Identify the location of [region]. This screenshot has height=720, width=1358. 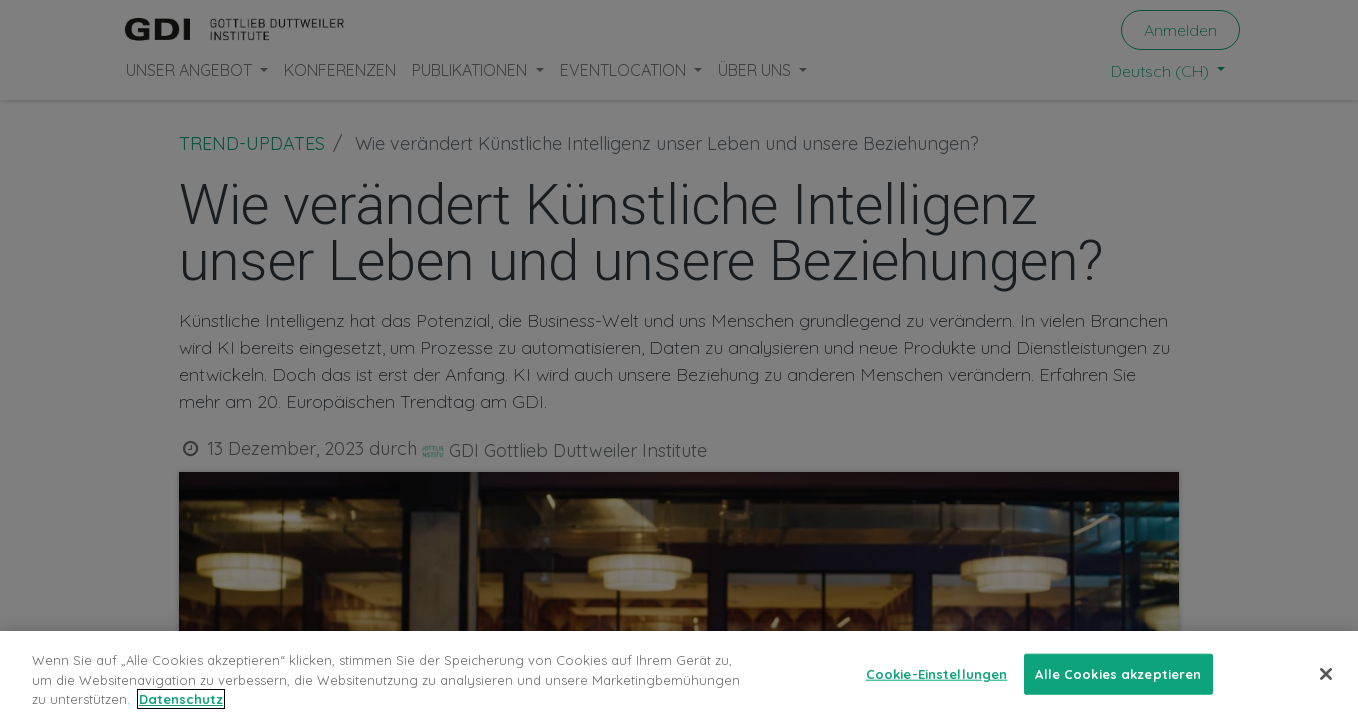
(679, 675).